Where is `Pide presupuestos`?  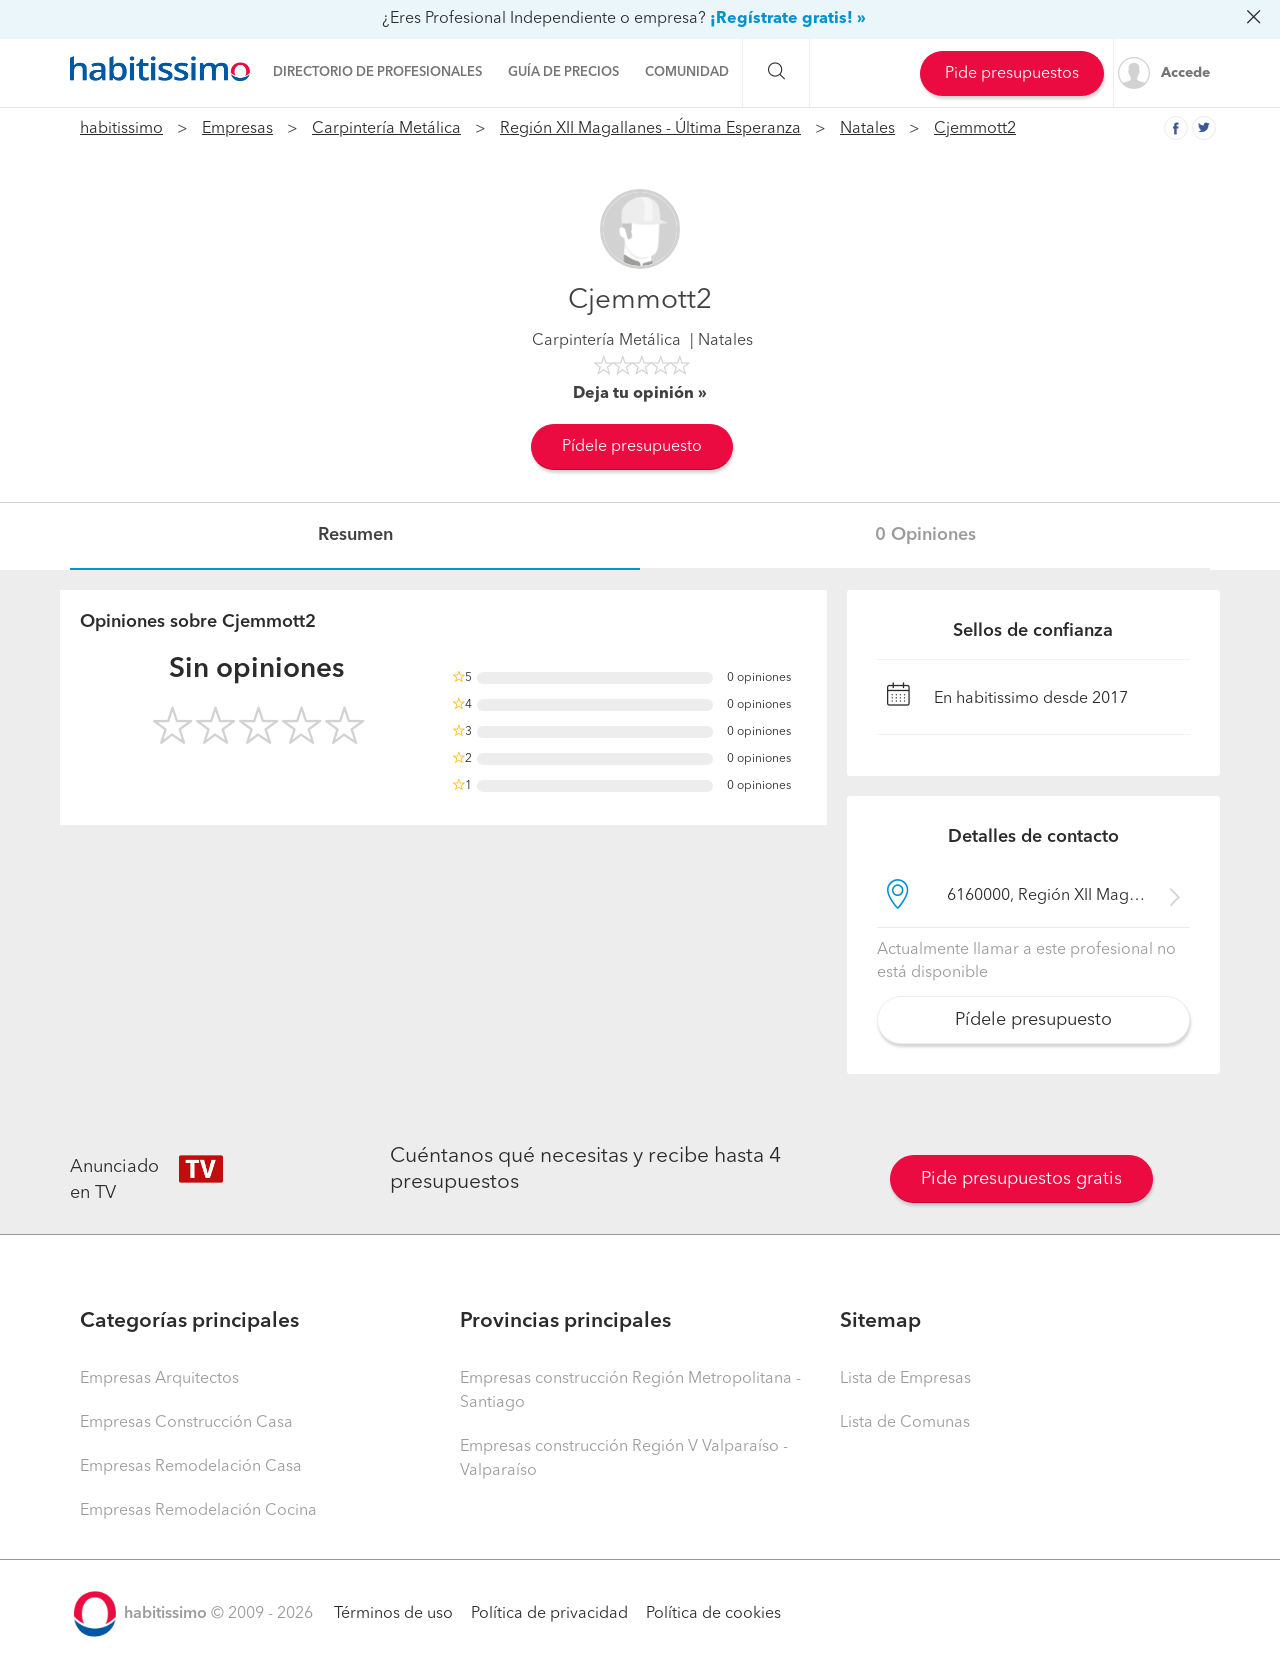 Pide presupuestos is located at coordinates (1012, 74).